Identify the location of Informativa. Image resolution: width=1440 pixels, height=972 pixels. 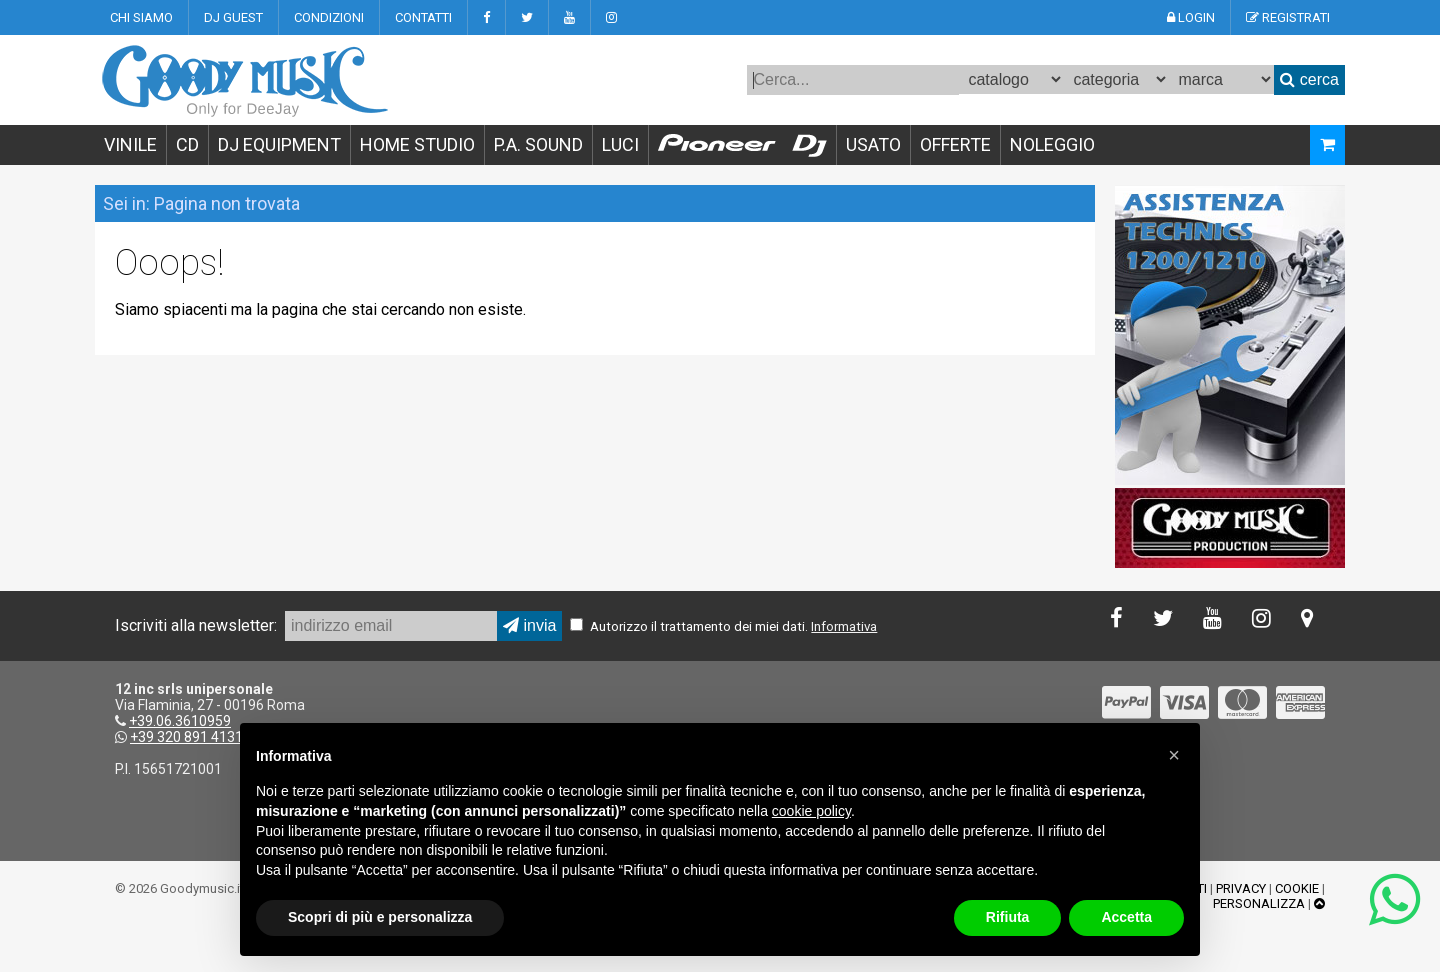
(844, 626).